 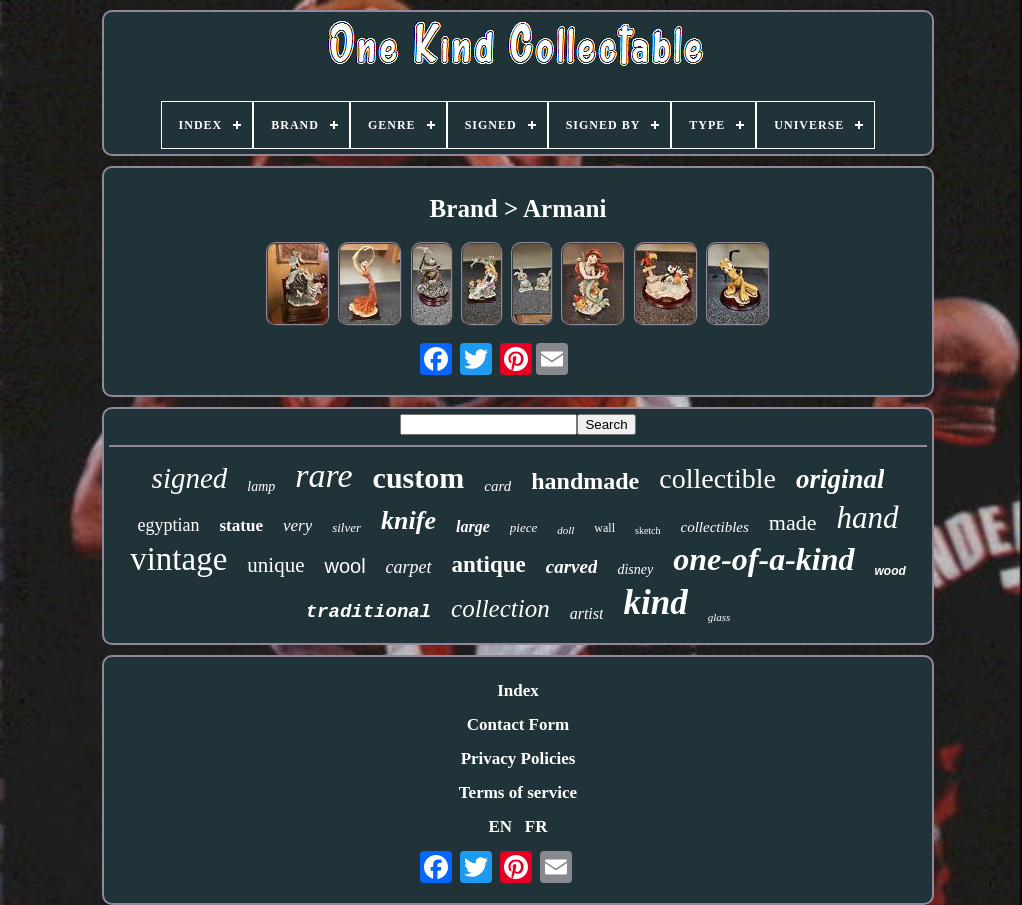 I want to click on handmade, so click(x=585, y=481).